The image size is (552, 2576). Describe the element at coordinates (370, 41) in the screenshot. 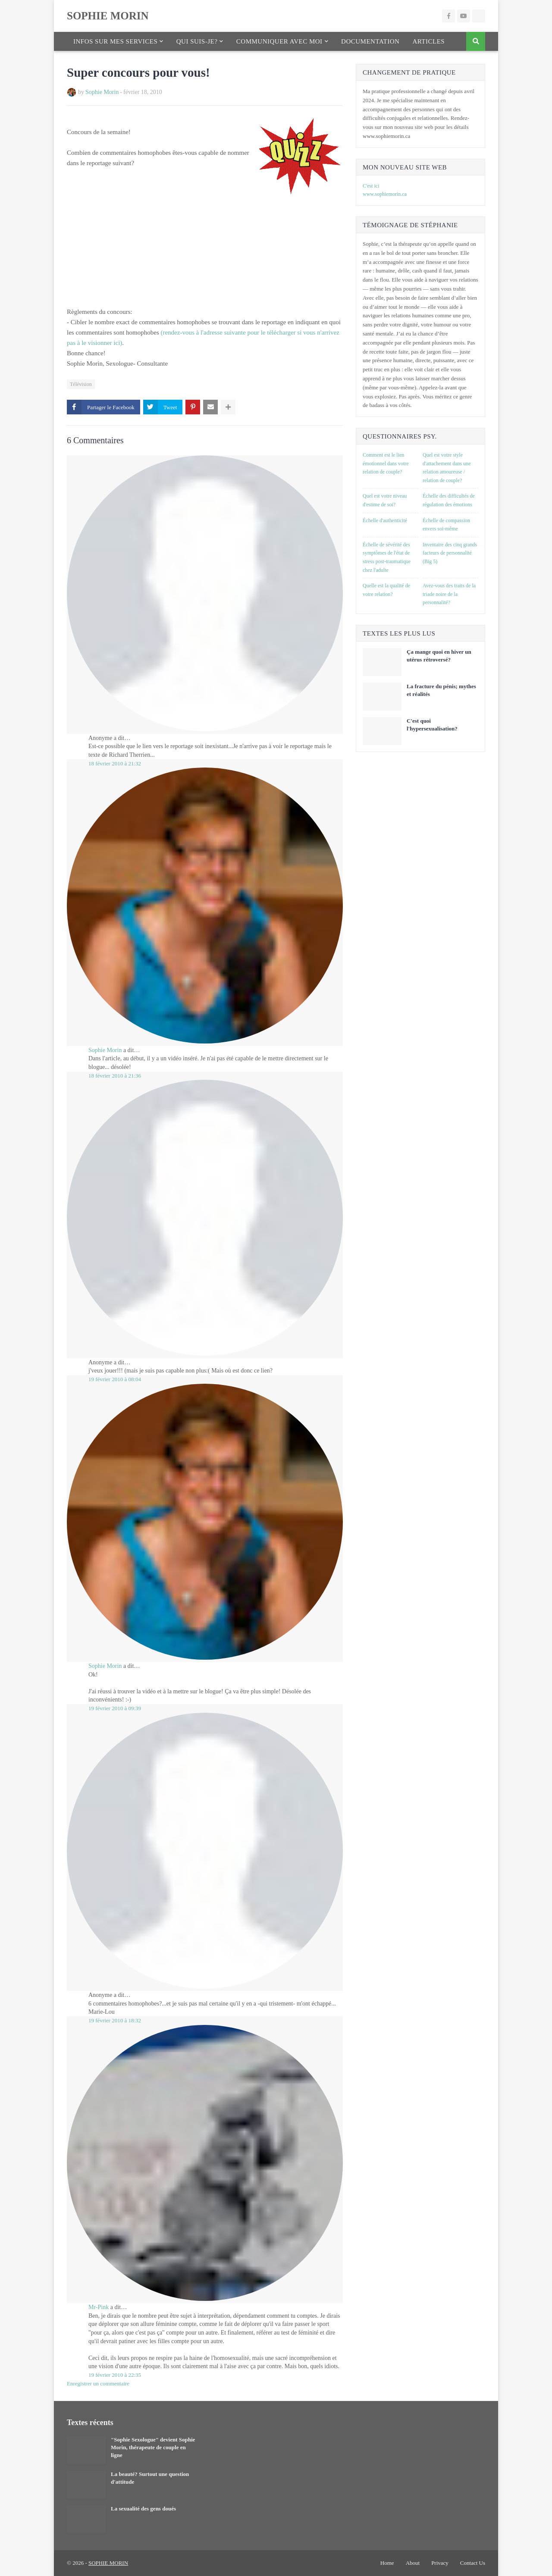

I see `Documentation [menuitem]` at that location.